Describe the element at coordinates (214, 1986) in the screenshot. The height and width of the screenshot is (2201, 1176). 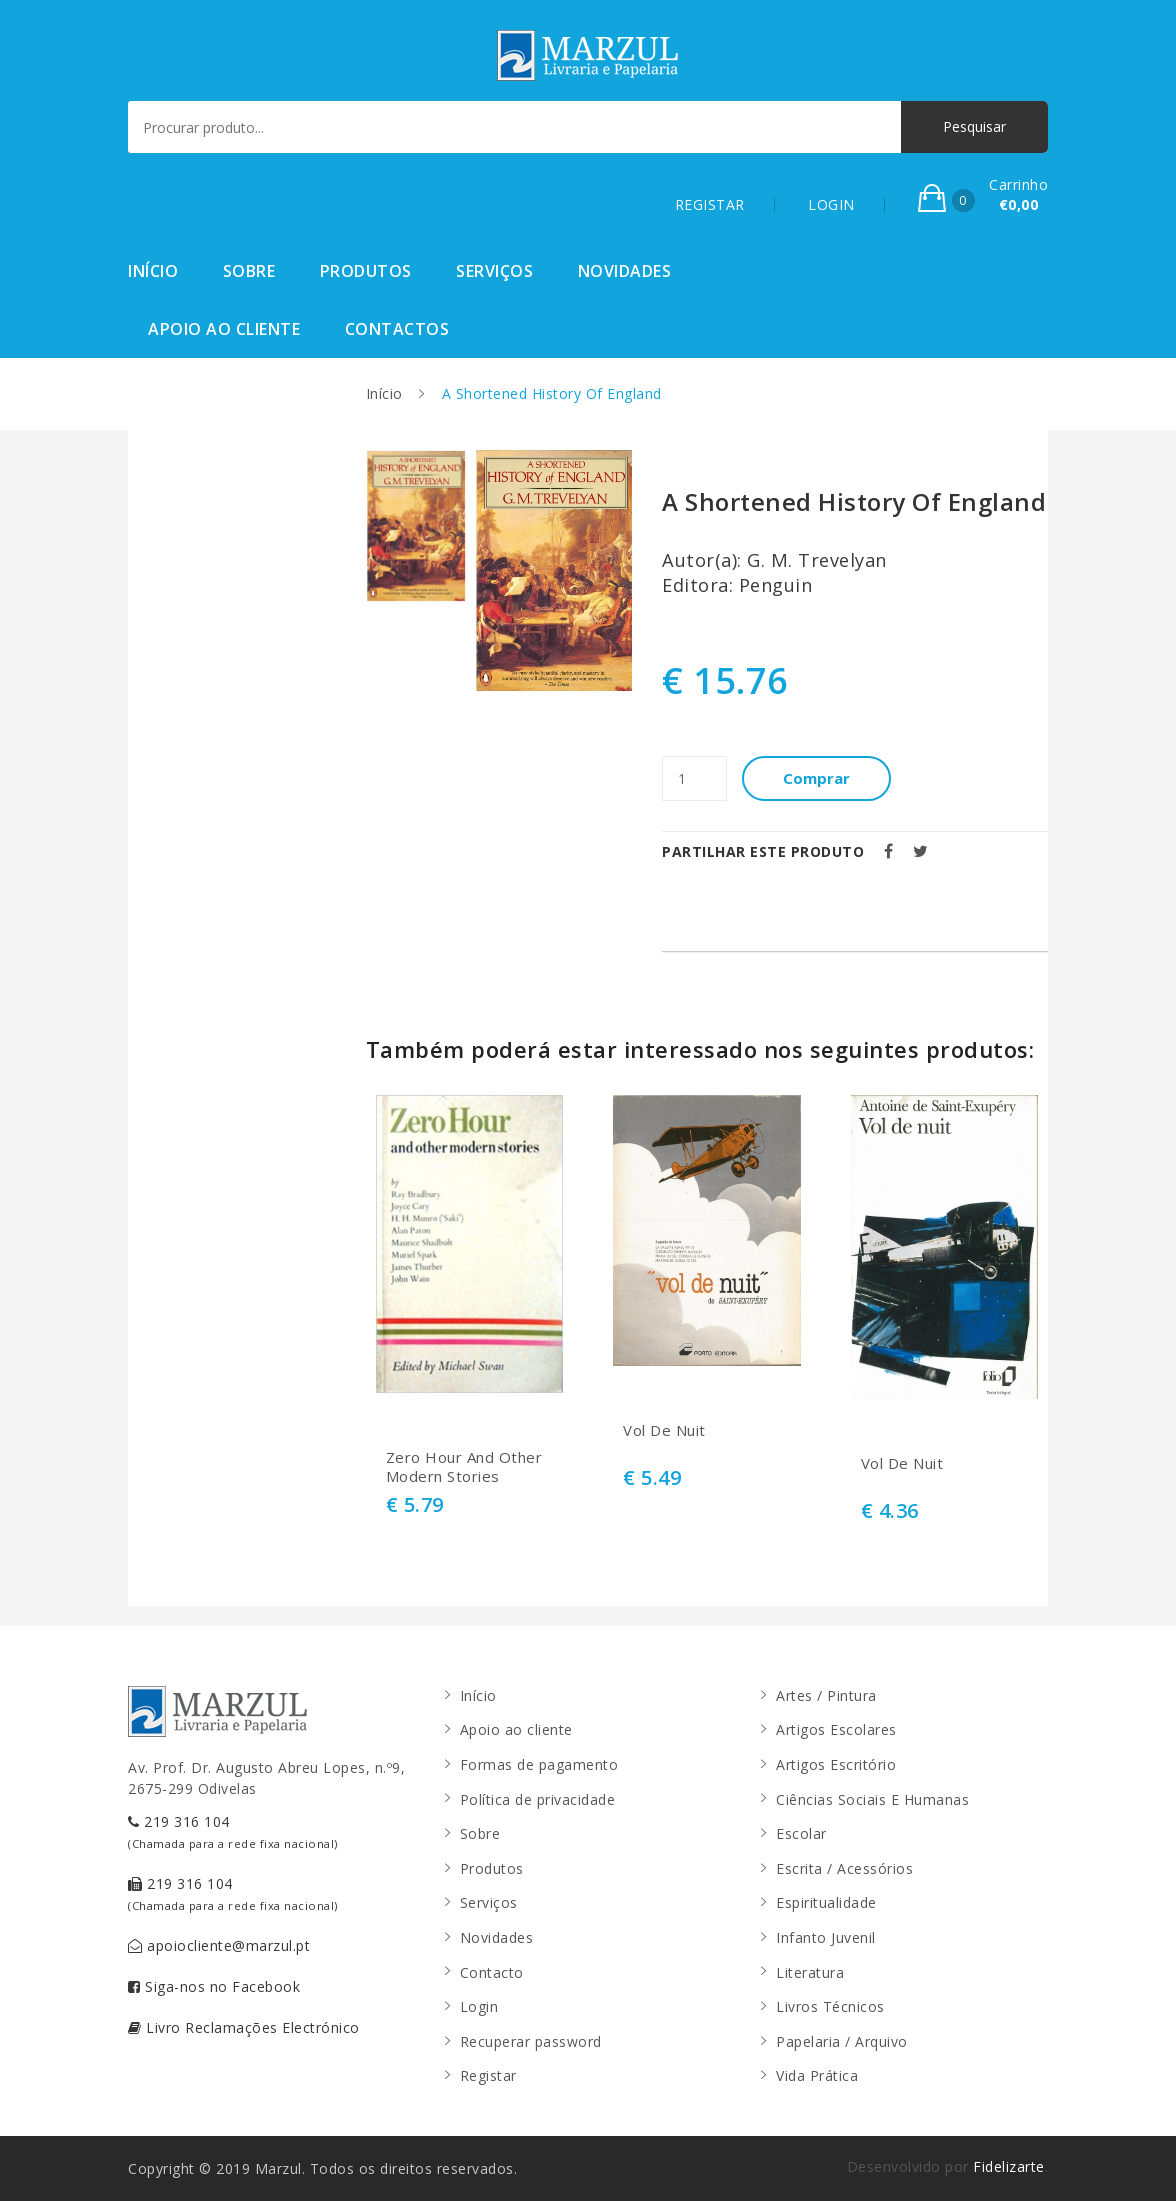
I see `Siga-nos no Facebook` at that location.